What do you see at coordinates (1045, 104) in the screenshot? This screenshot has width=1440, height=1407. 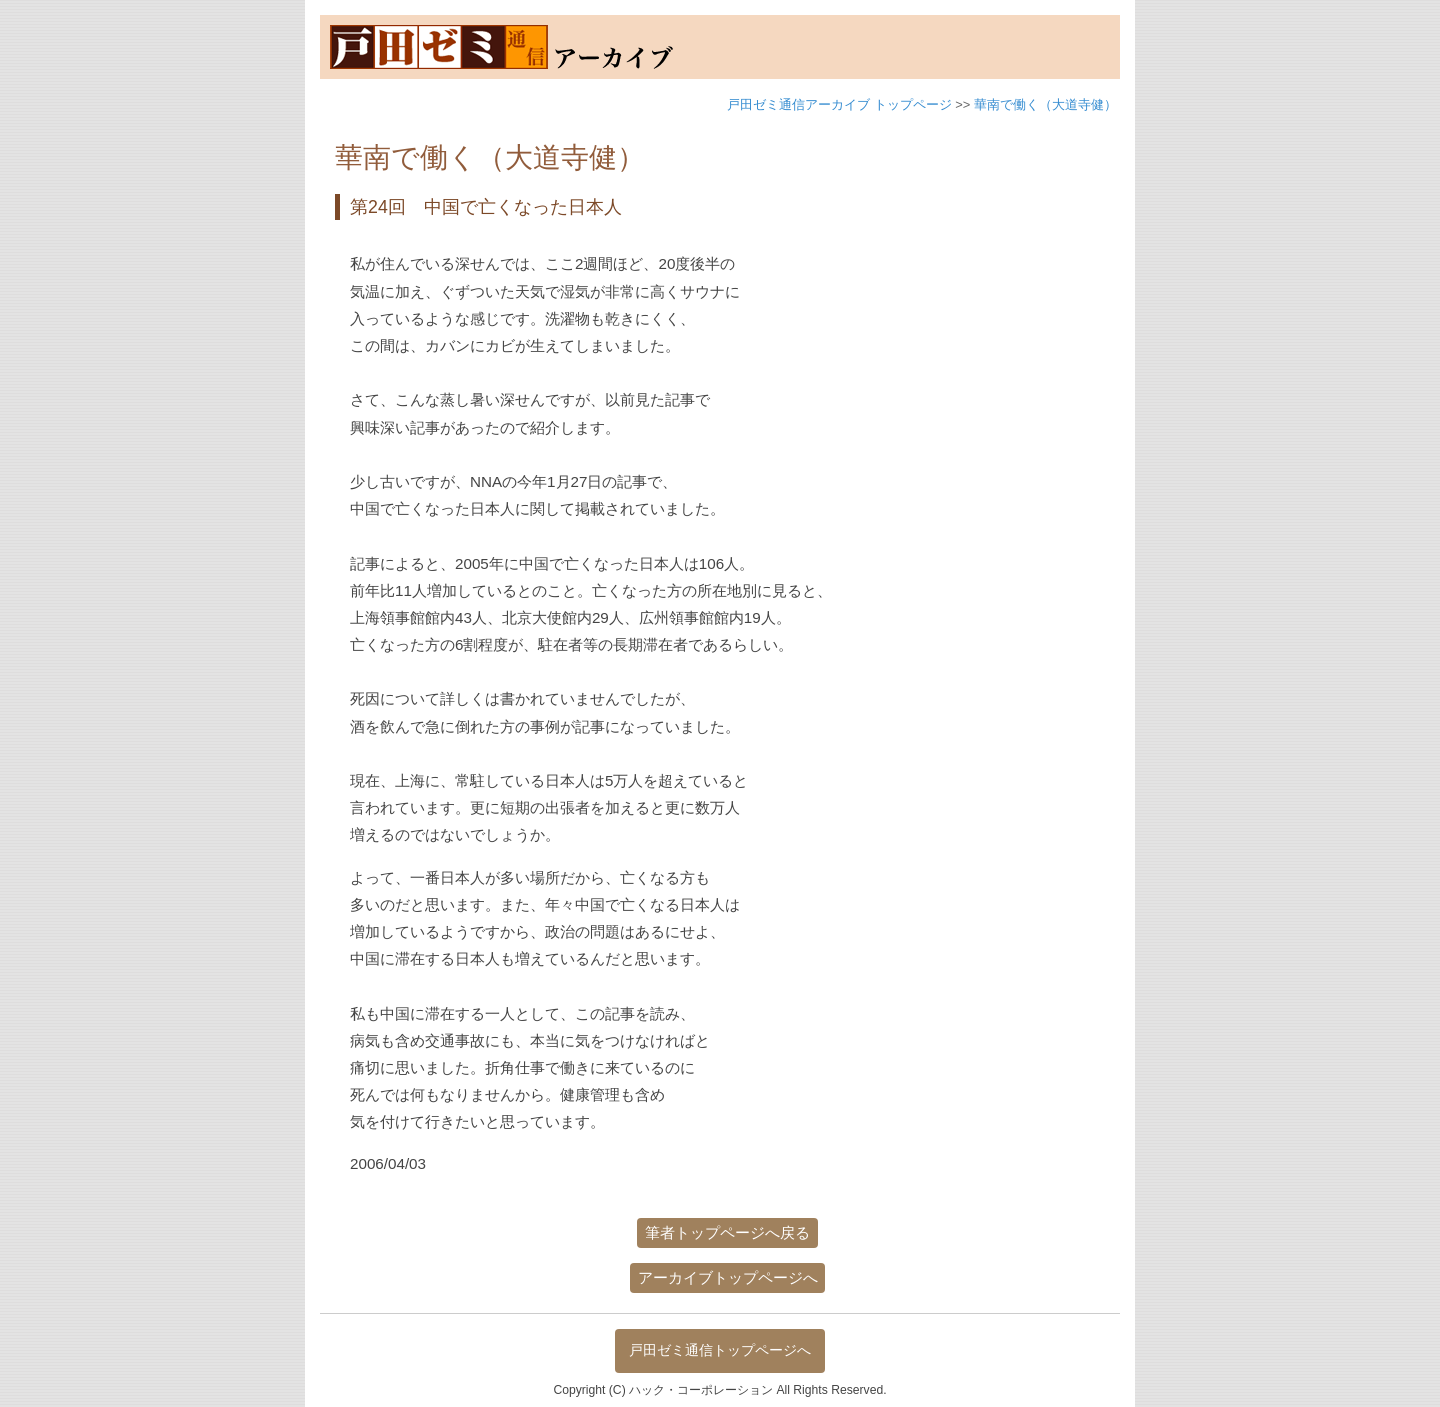 I see `華南で働く（大道寺健）` at bounding box center [1045, 104].